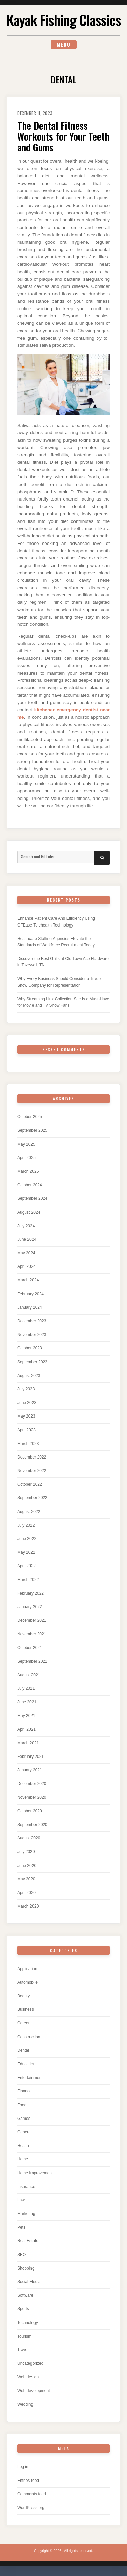 The image size is (127, 2576). What do you see at coordinates (63, 136) in the screenshot?
I see `The Dental Fitness Workouts for Your Teeth and Gums` at bounding box center [63, 136].